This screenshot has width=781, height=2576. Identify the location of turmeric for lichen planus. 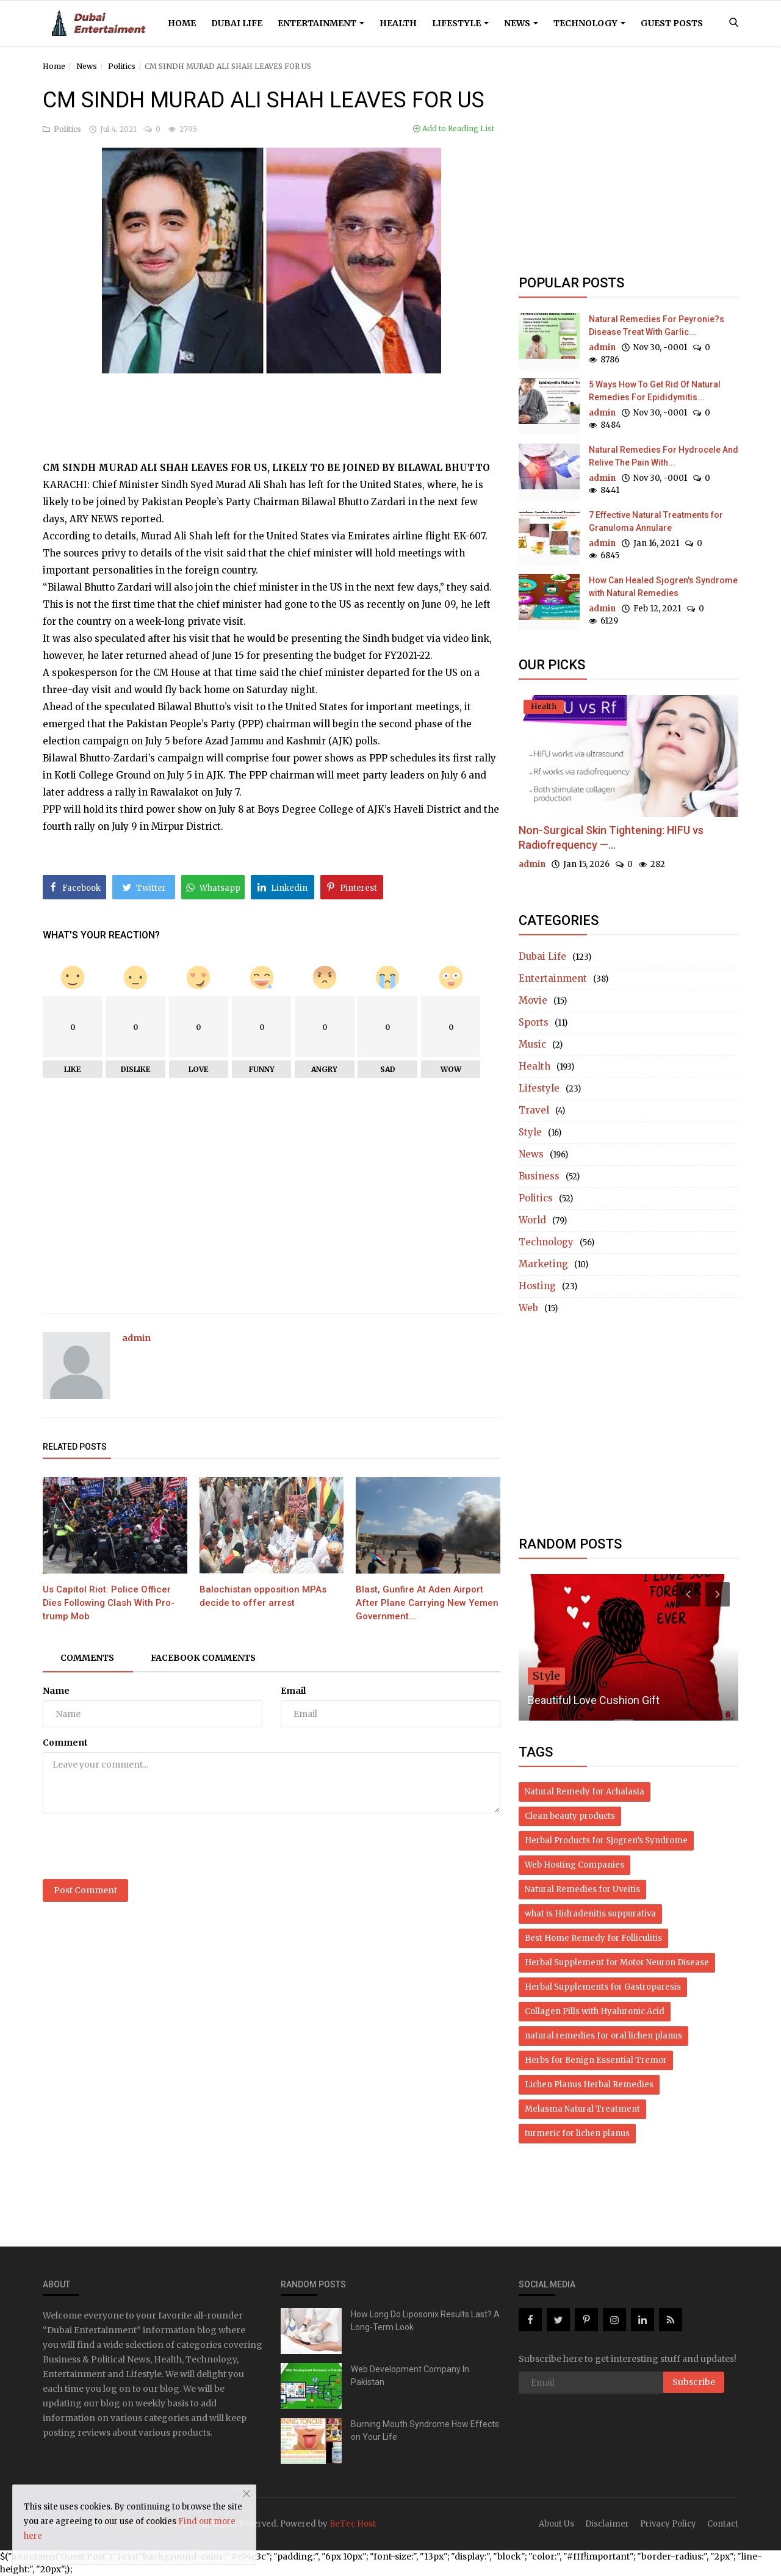
(577, 2133).